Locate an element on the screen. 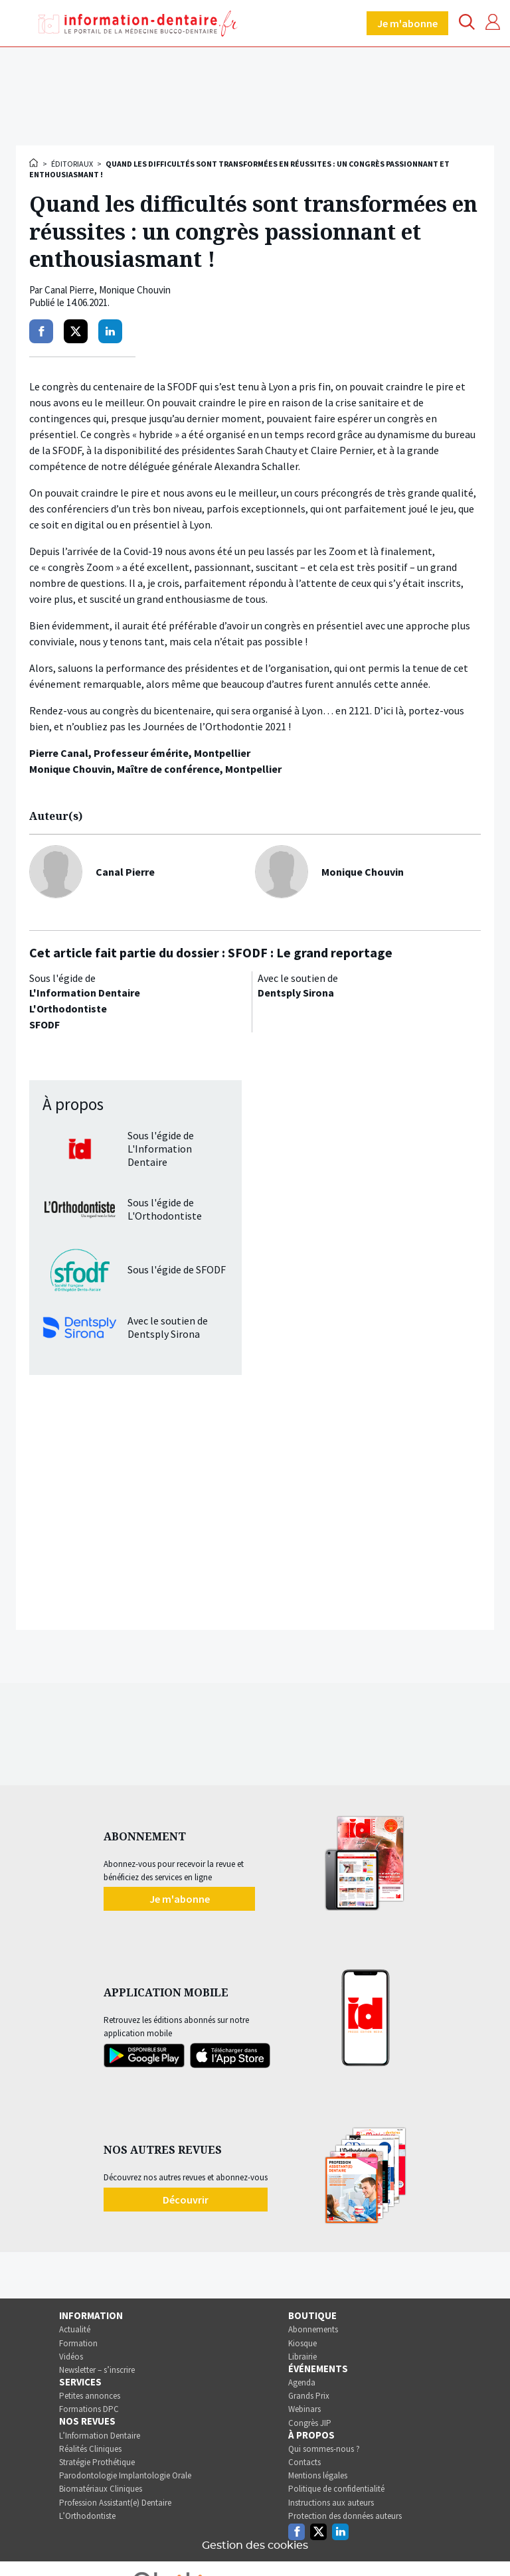 Image resolution: width=510 pixels, height=2576 pixels. Gestion des cookies is located at coordinates (255, 2545).